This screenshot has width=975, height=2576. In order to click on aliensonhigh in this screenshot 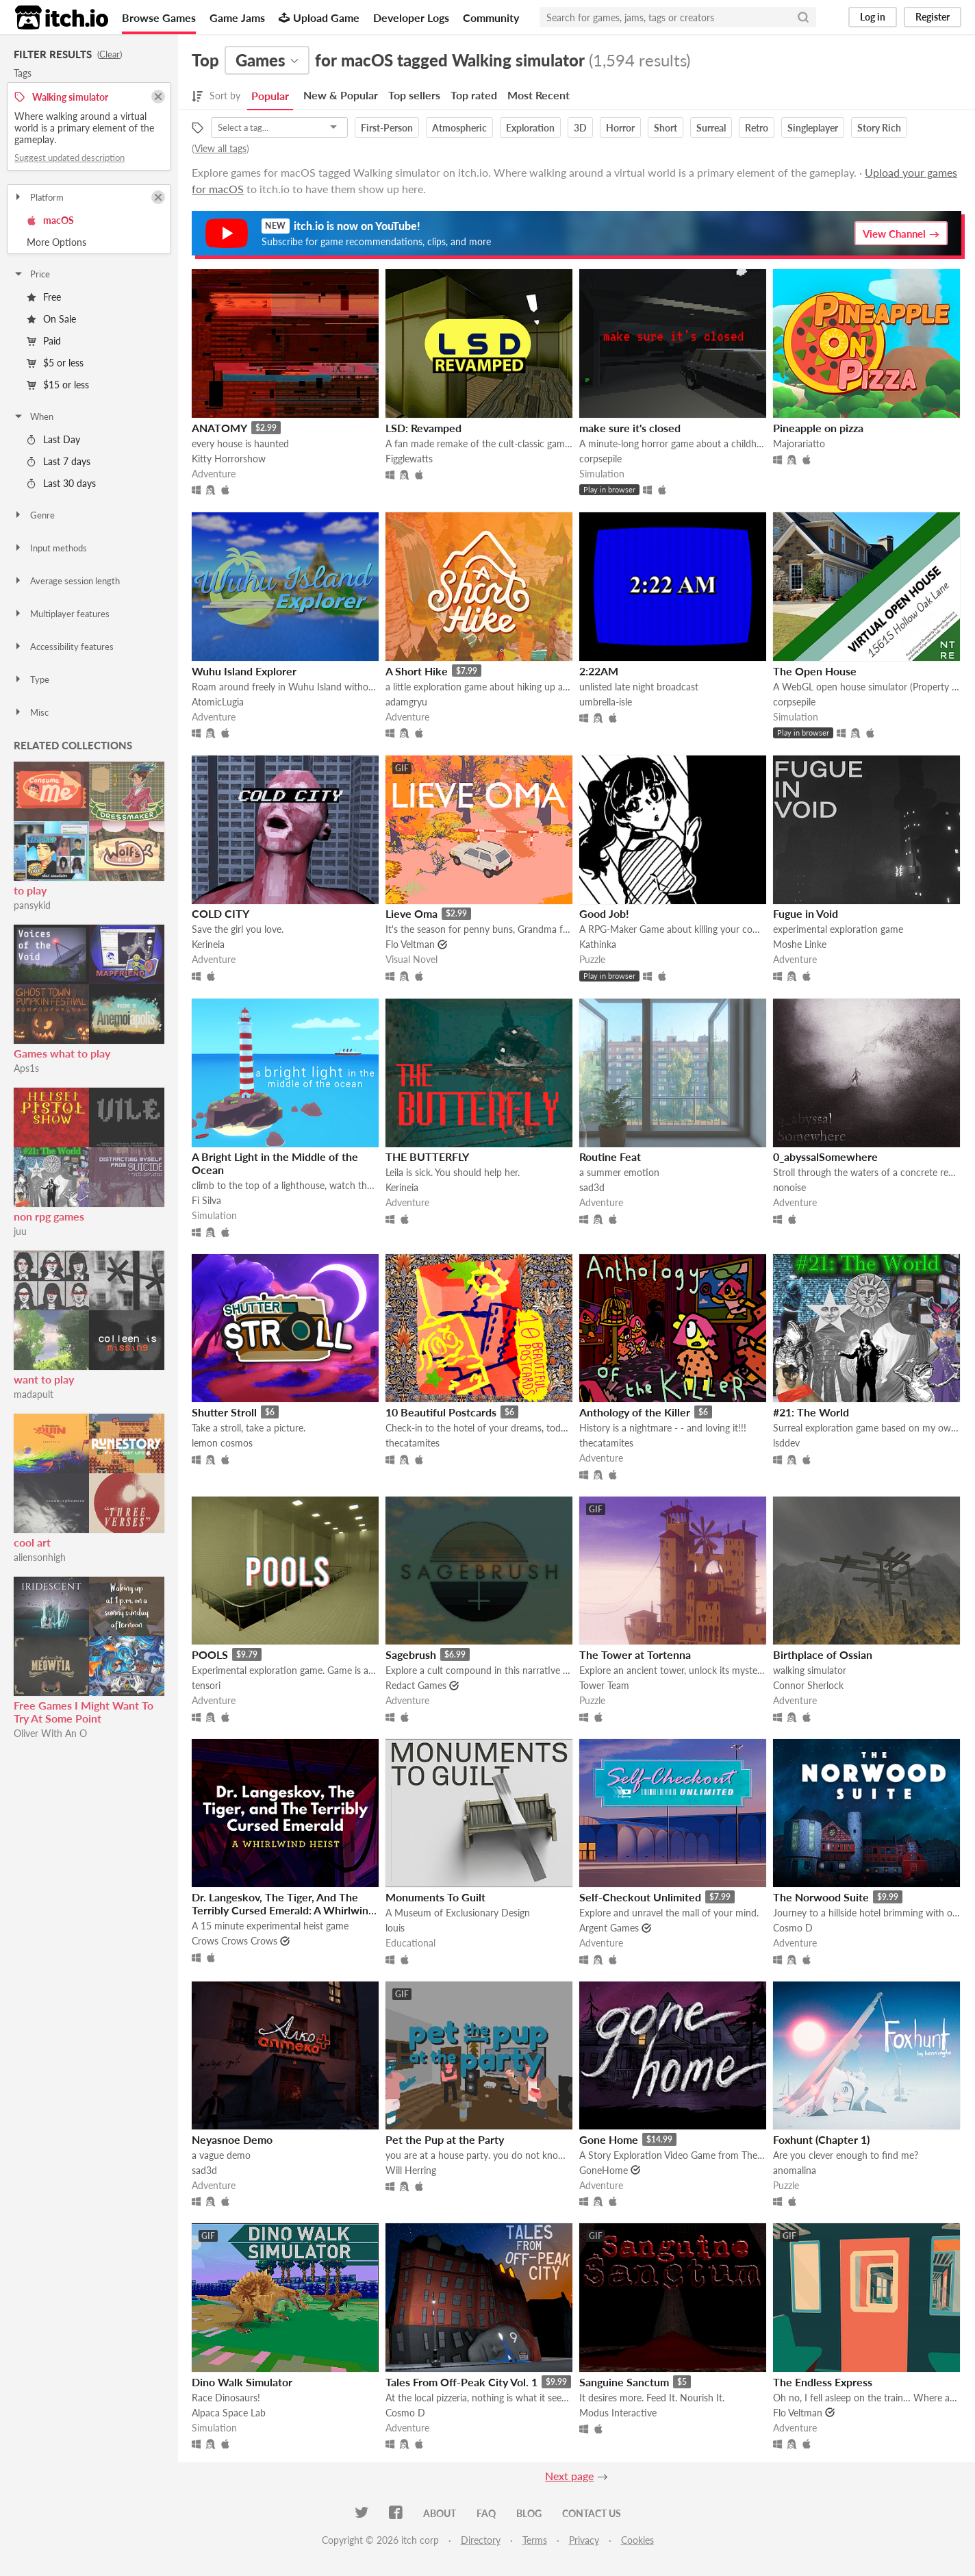, I will do `click(40, 1557)`.